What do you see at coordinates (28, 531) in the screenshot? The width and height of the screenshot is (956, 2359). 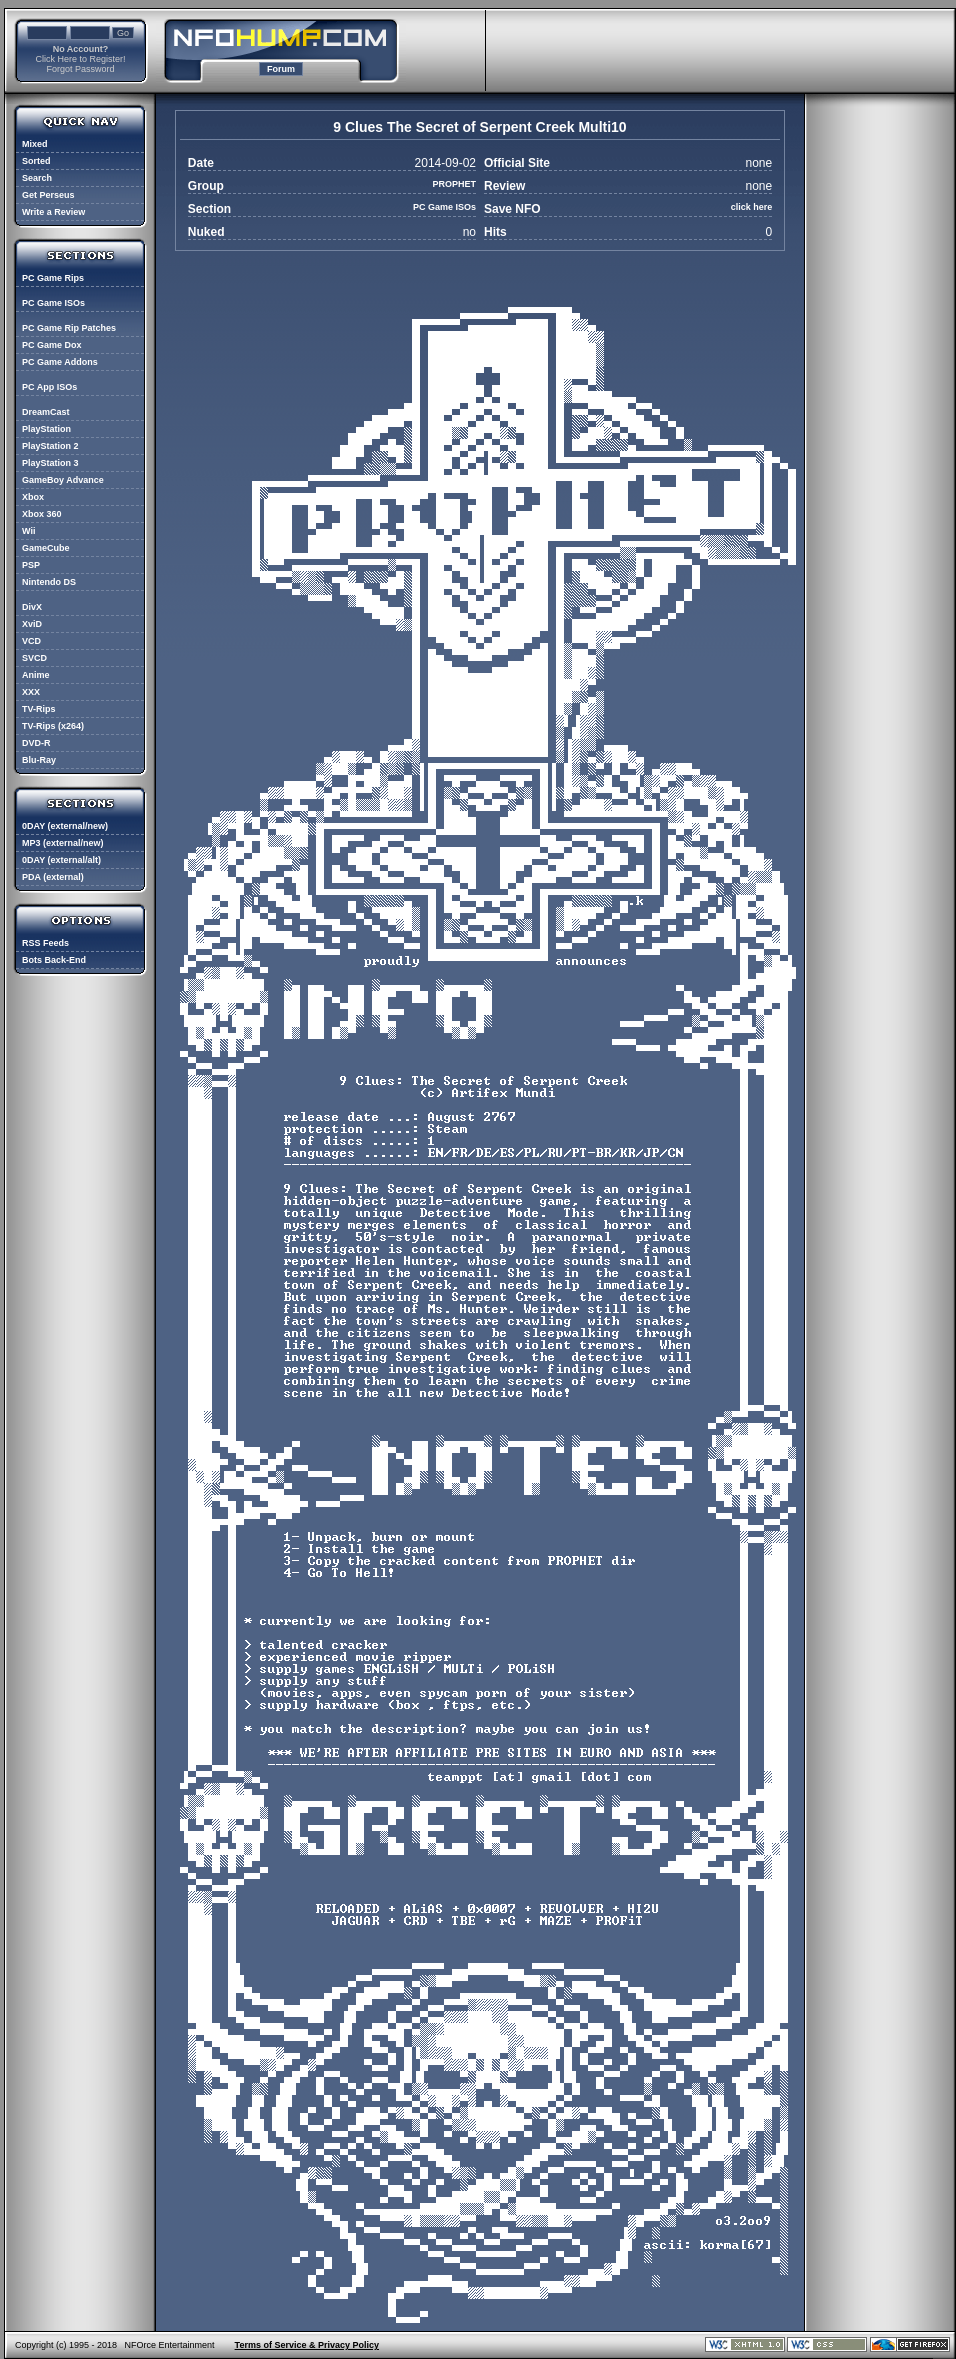 I see `Wii` at bounding box center [28, 531].